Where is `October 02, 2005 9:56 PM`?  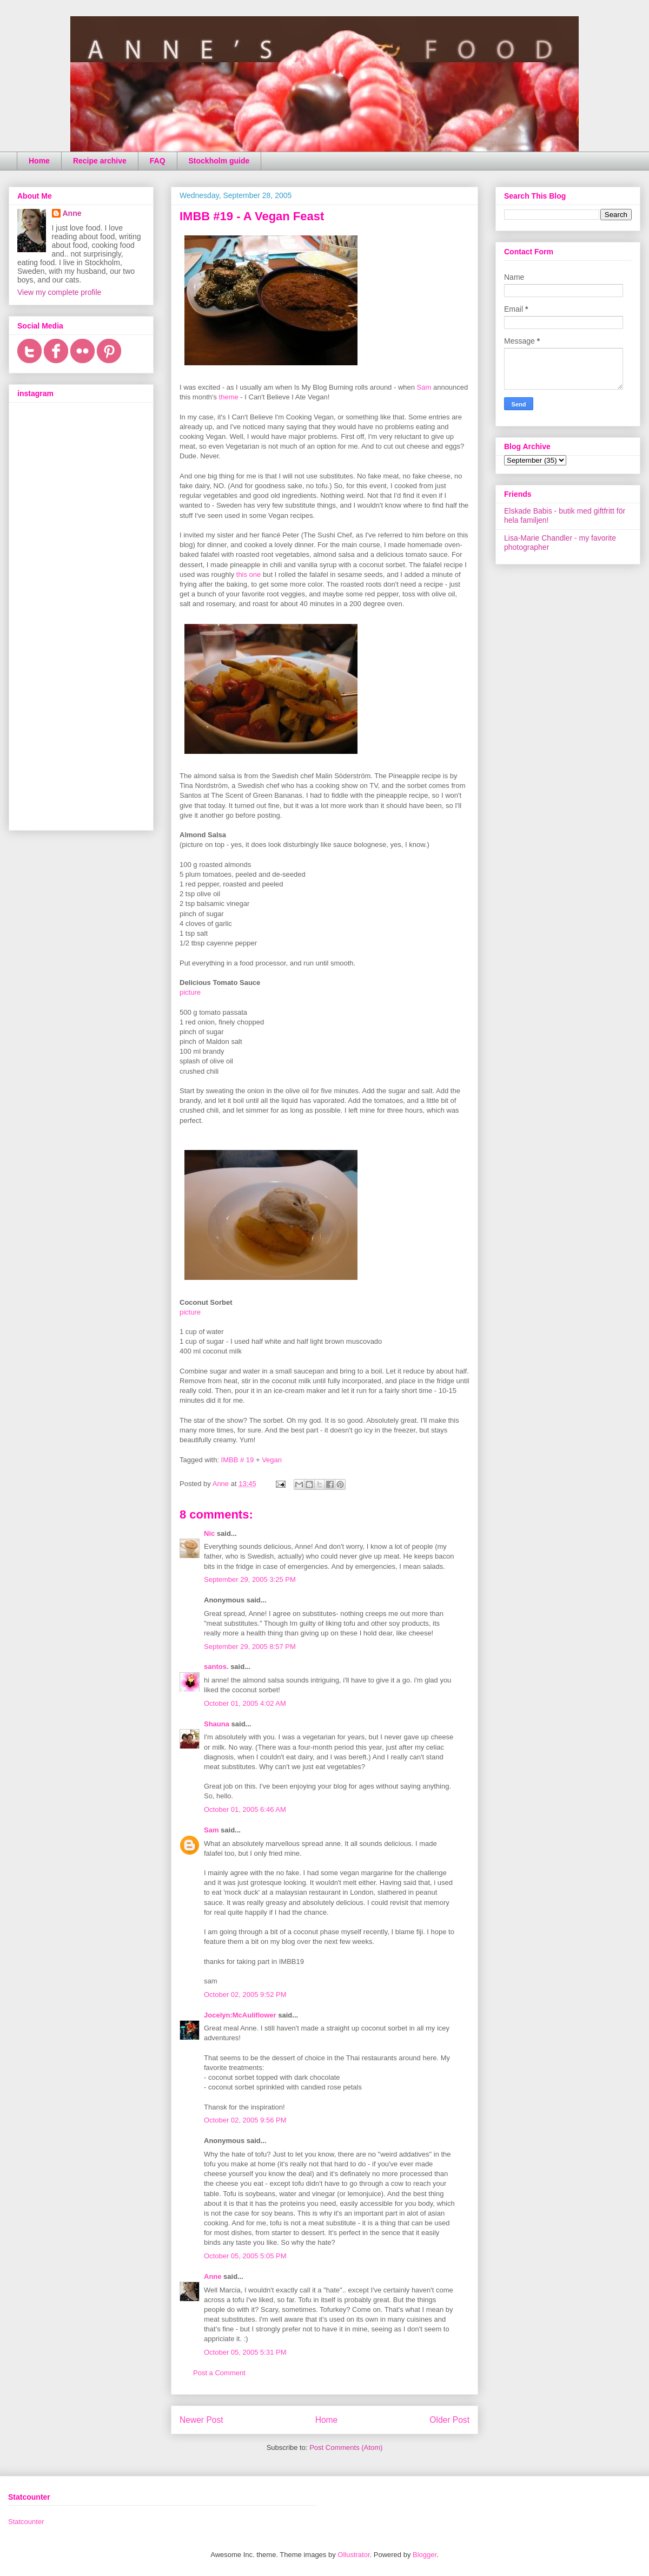
October 02, 2005 9:56 PM is located at coordinates (245, 2120).